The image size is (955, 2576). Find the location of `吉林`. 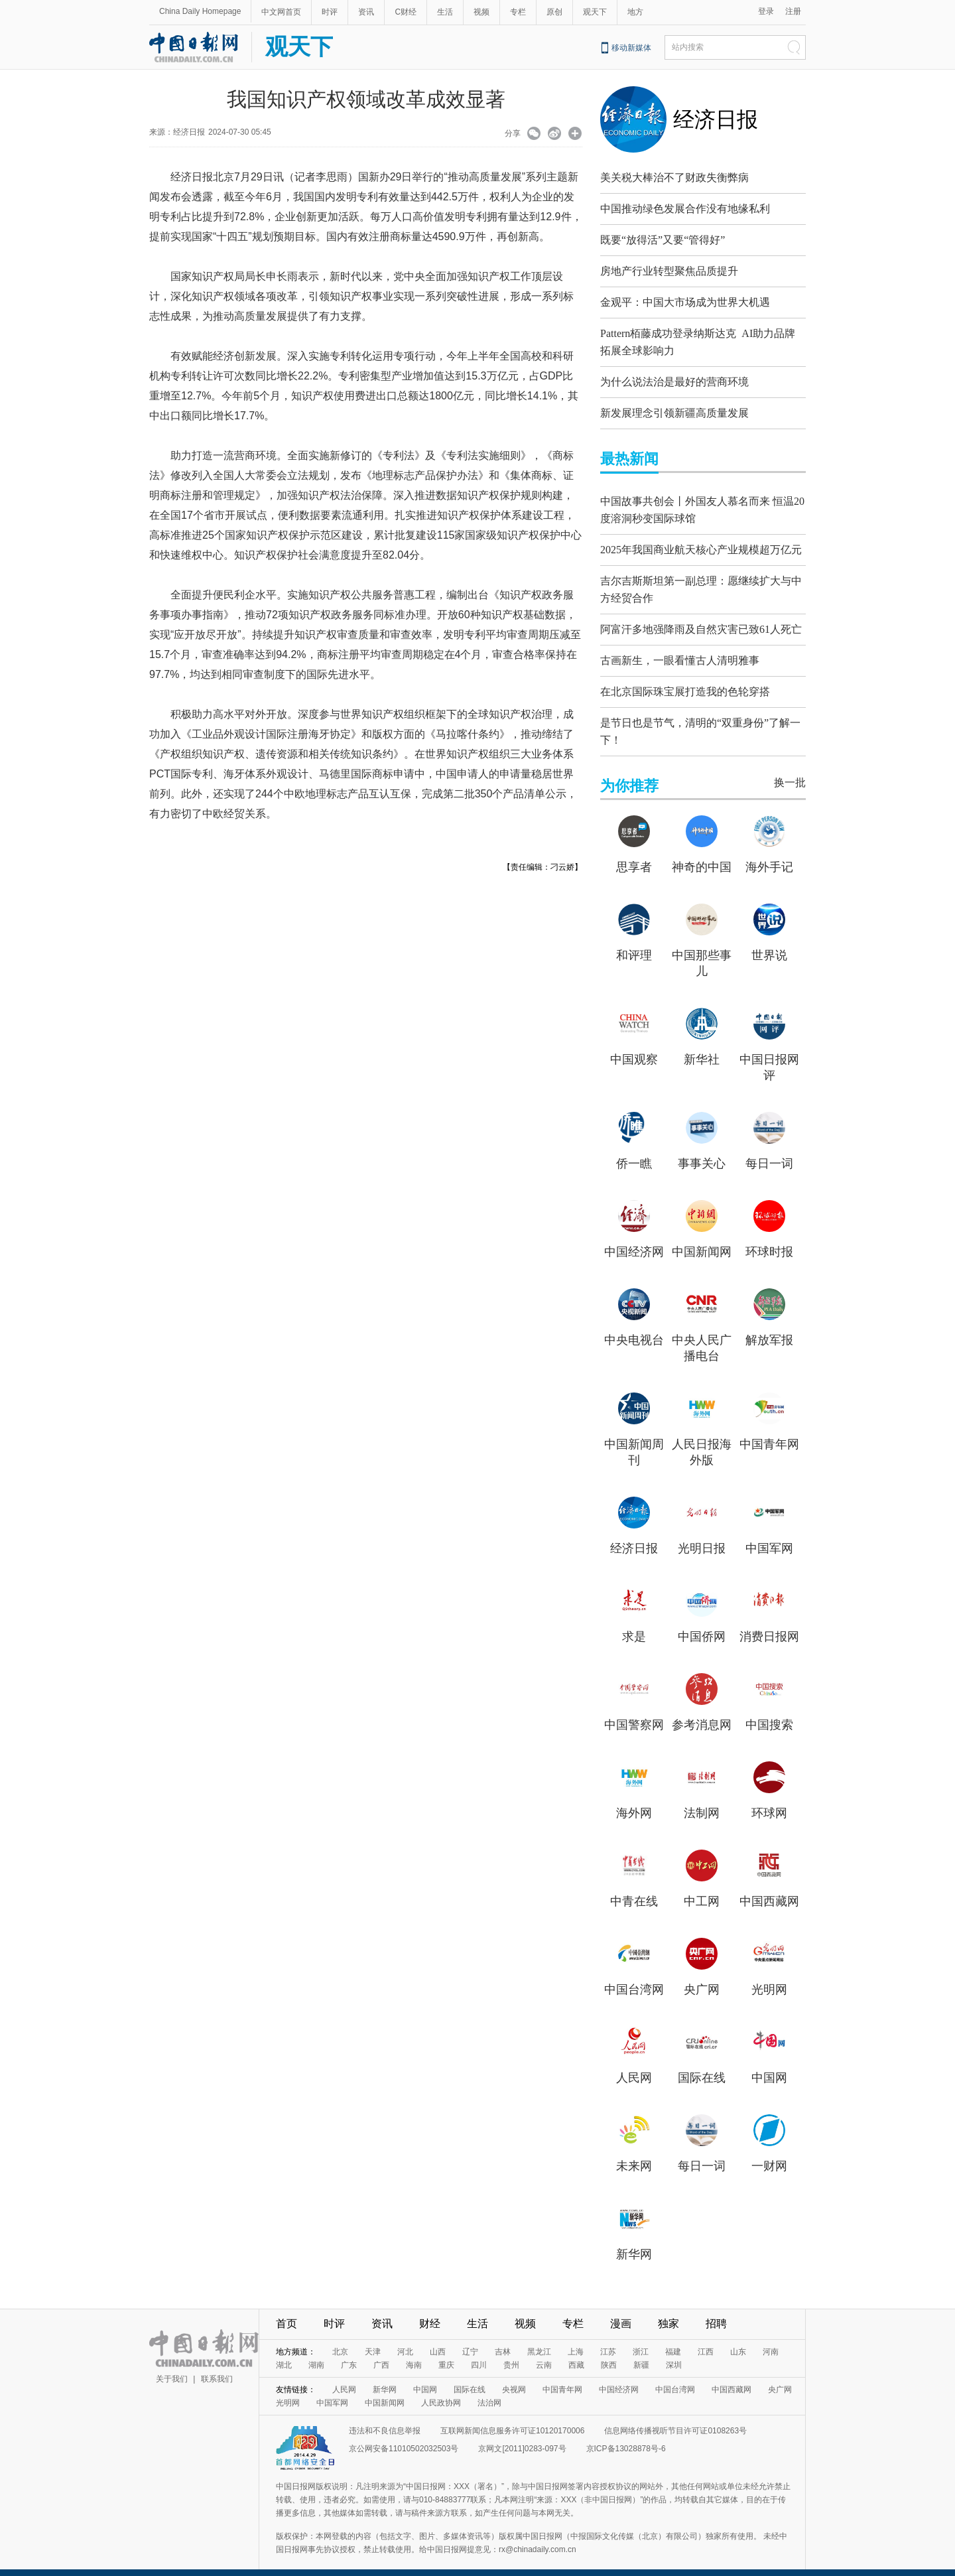

吉林 is located at coordinates (503, 2338).